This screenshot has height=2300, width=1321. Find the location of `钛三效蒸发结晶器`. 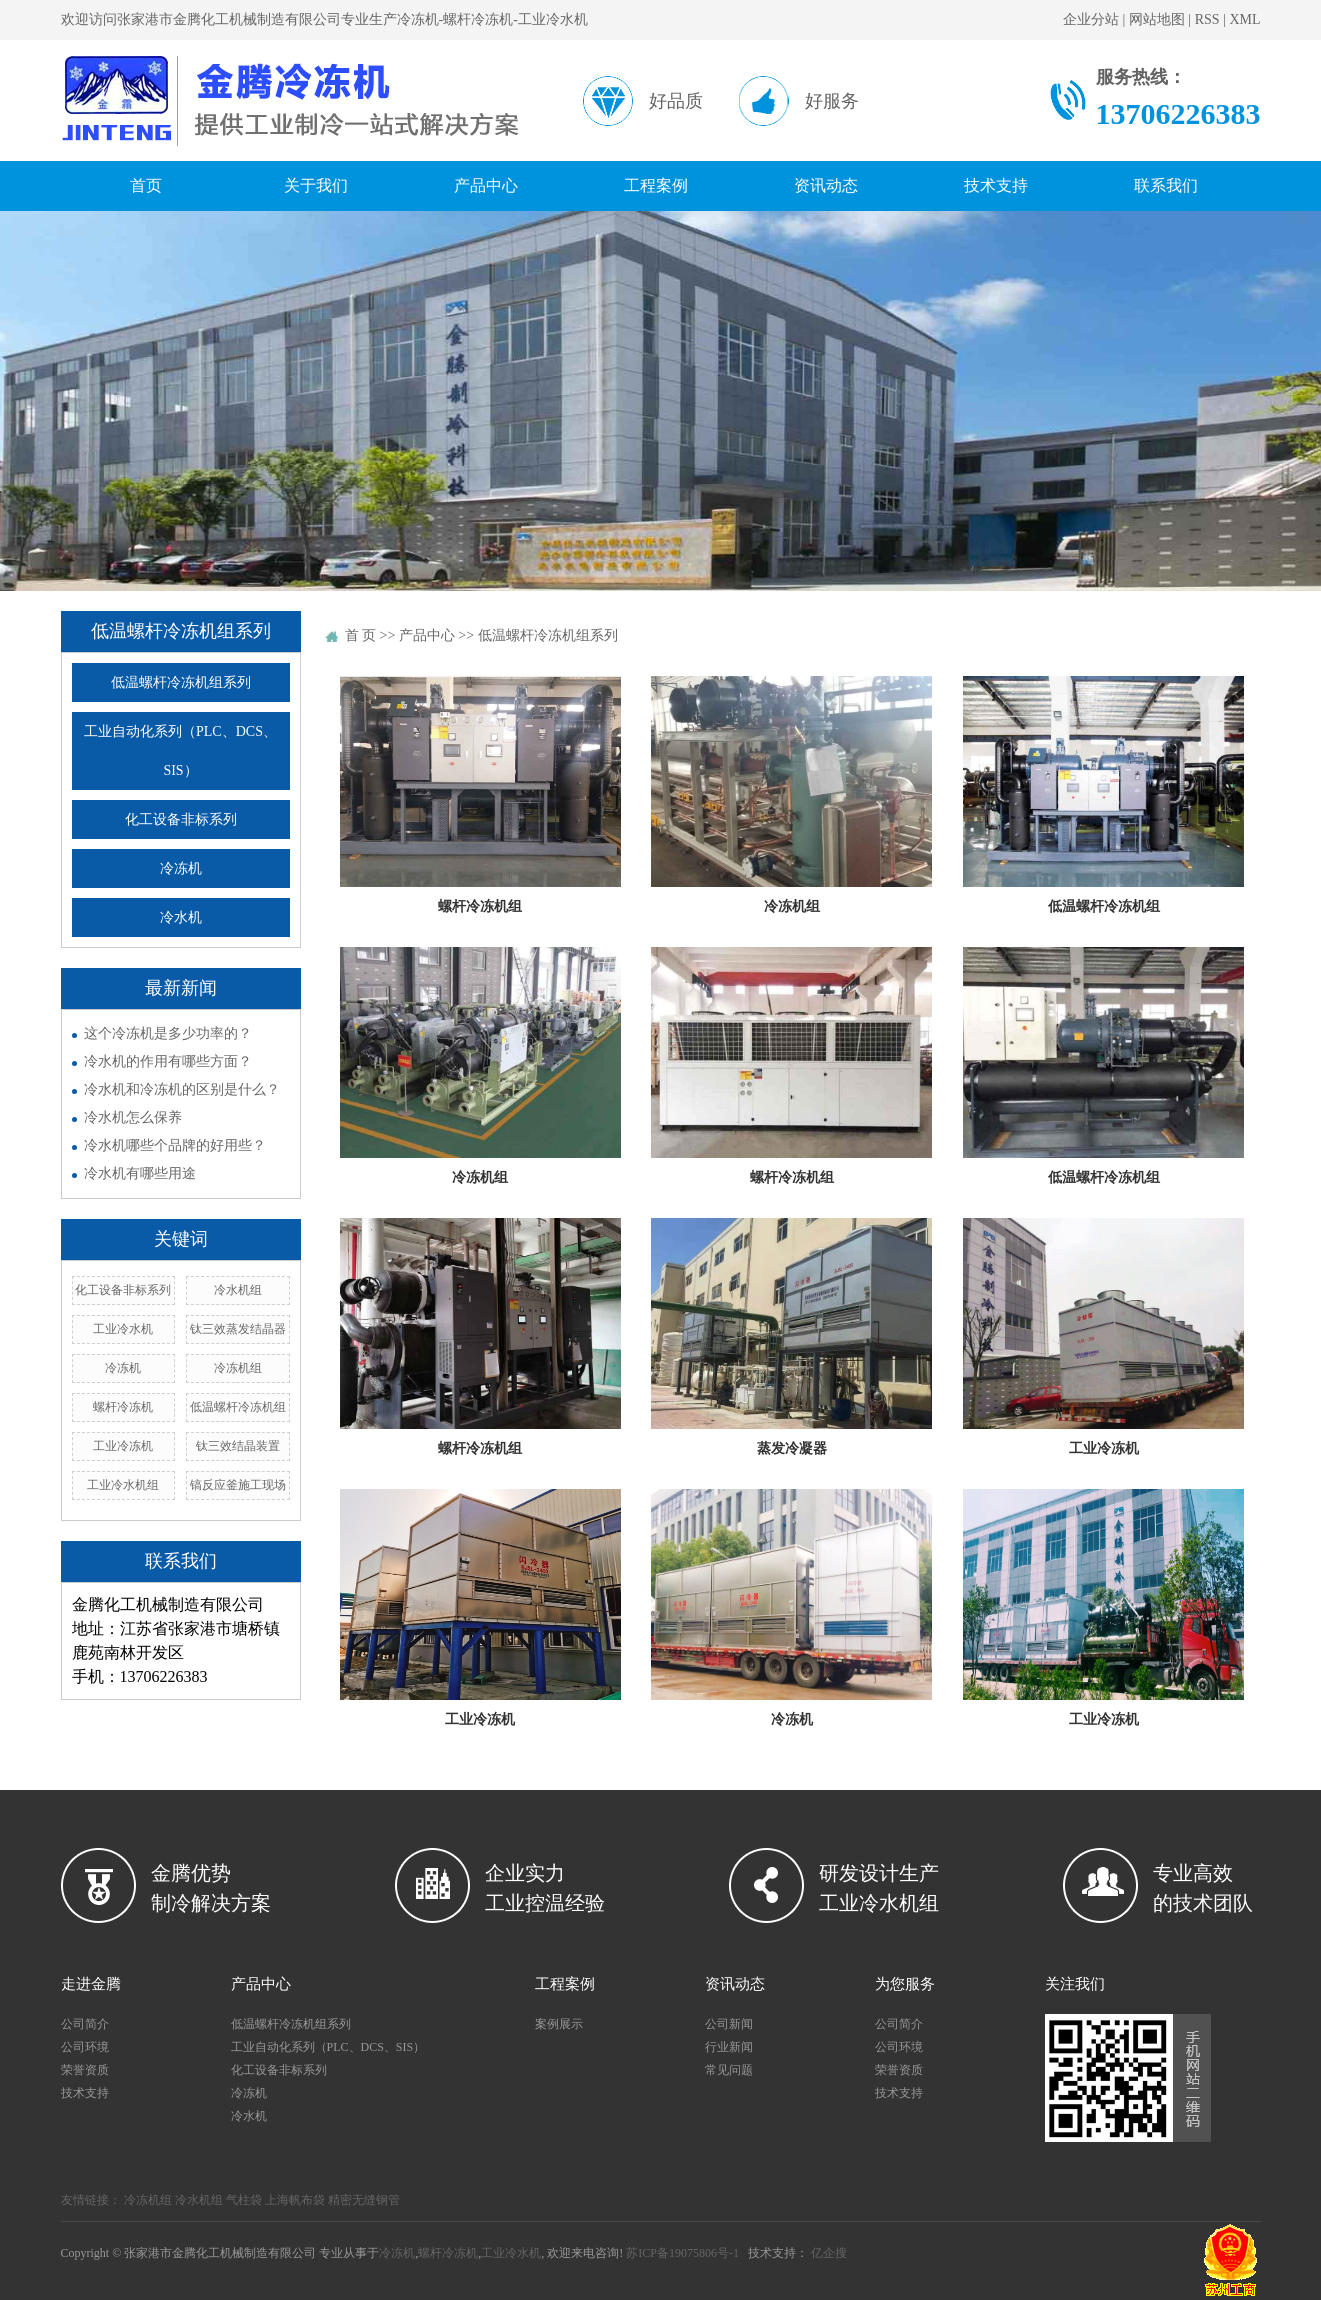

钛三效蒸发结晶器 is located at coordinates (238, 1329).